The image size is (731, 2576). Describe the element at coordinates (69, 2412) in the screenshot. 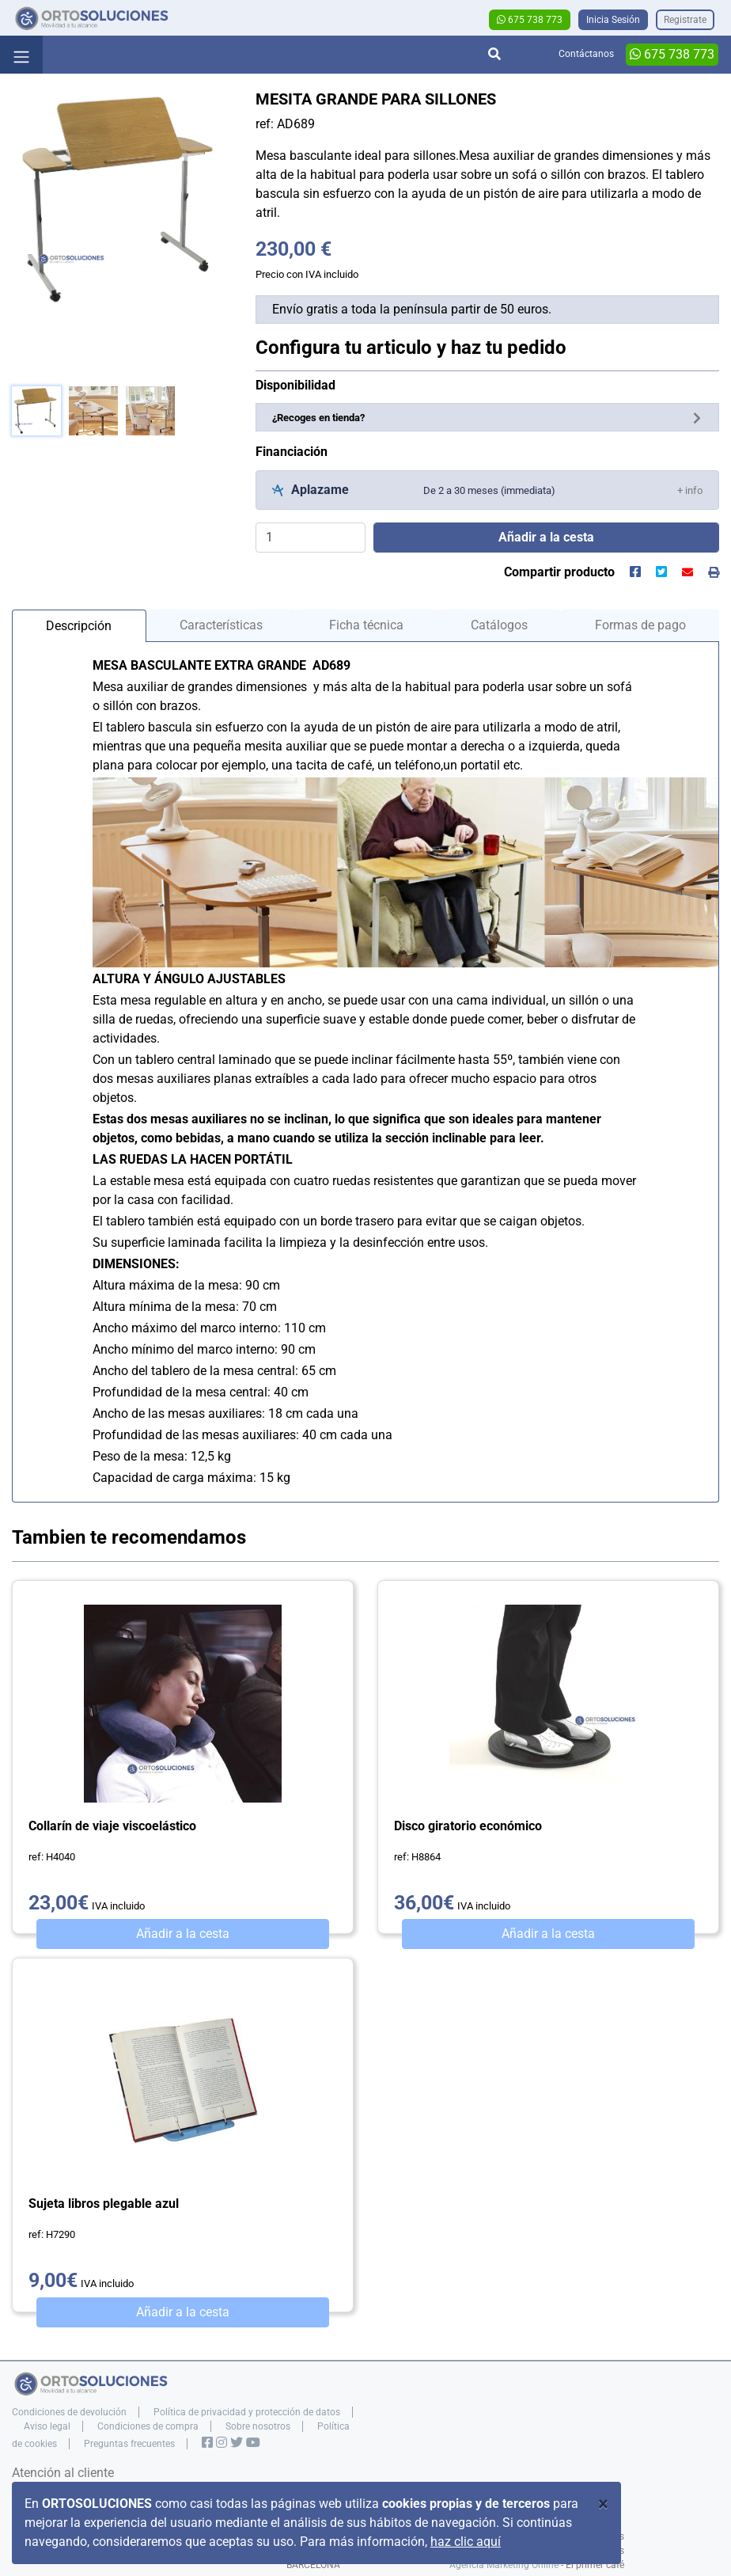

I see `Condiciones de devolución` at that location.